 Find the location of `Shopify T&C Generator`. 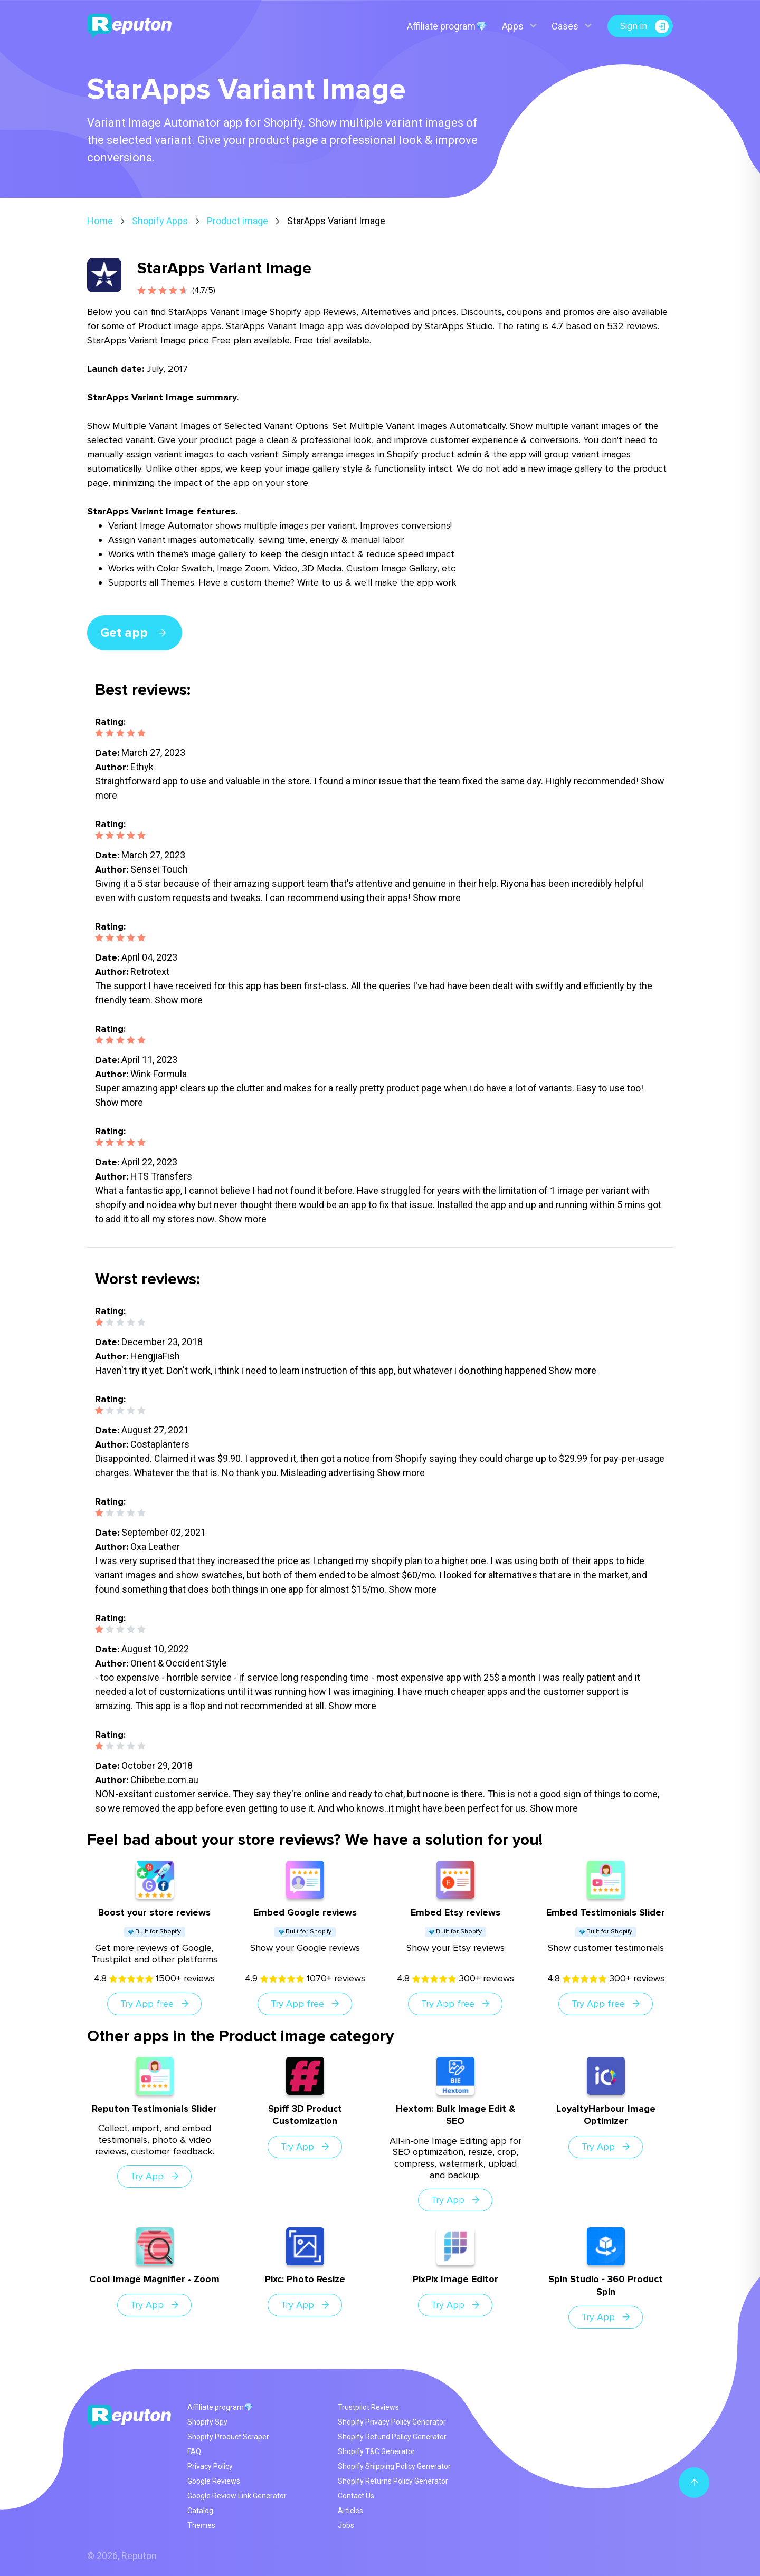

Shopify T&C Generator is located at coordinates (376, 2451).